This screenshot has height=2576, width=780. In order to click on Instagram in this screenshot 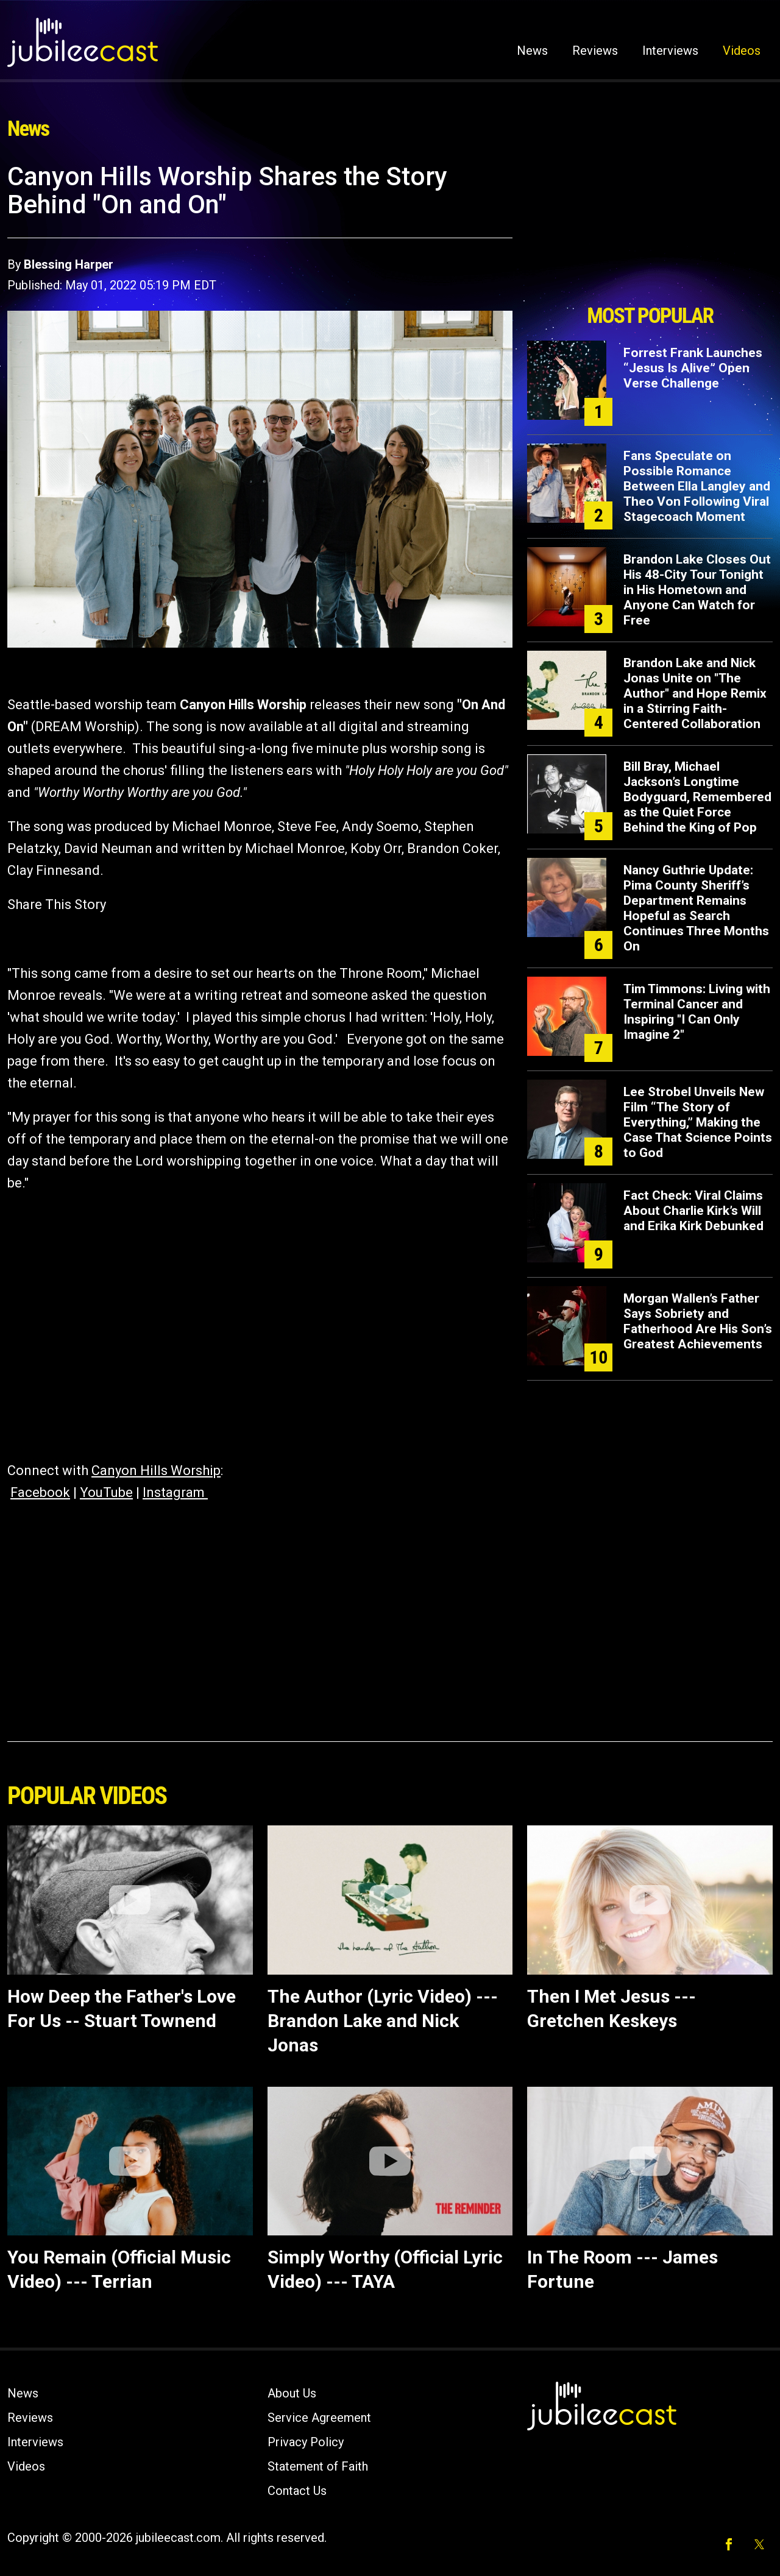, I will do `click(175, 1492)`.